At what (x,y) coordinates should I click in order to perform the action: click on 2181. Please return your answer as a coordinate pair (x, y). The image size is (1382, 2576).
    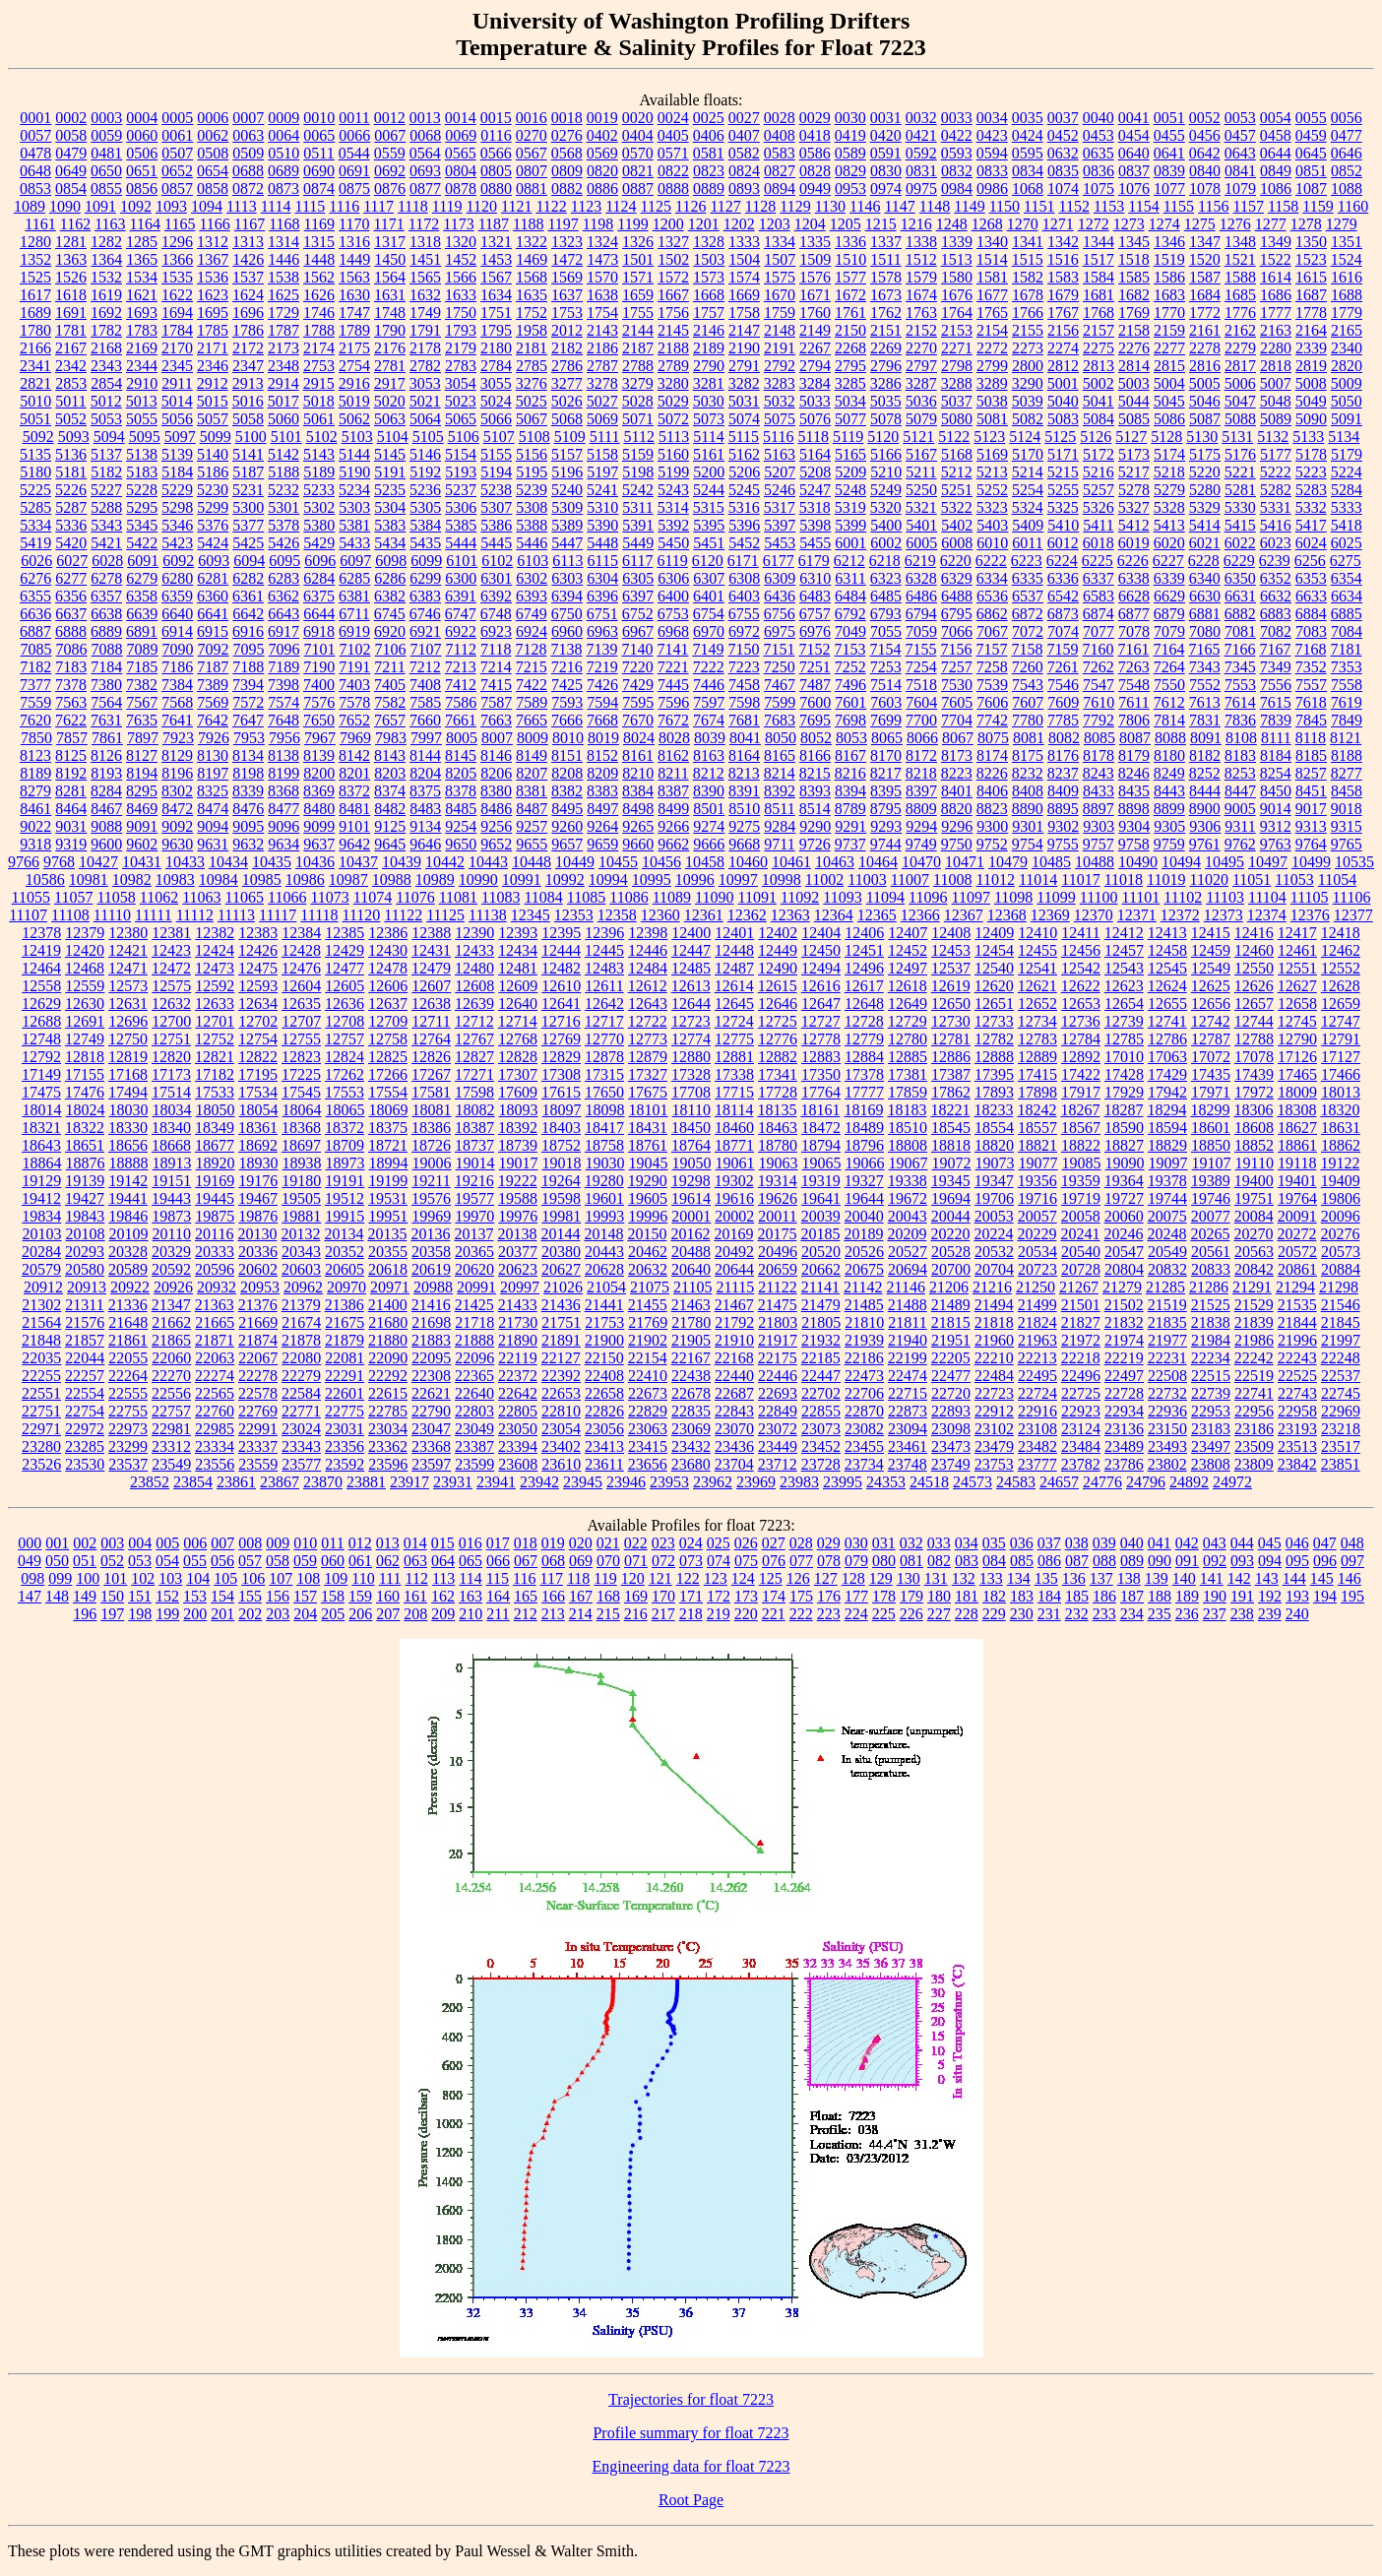
    Looking at the image, I should click on (531, 348).